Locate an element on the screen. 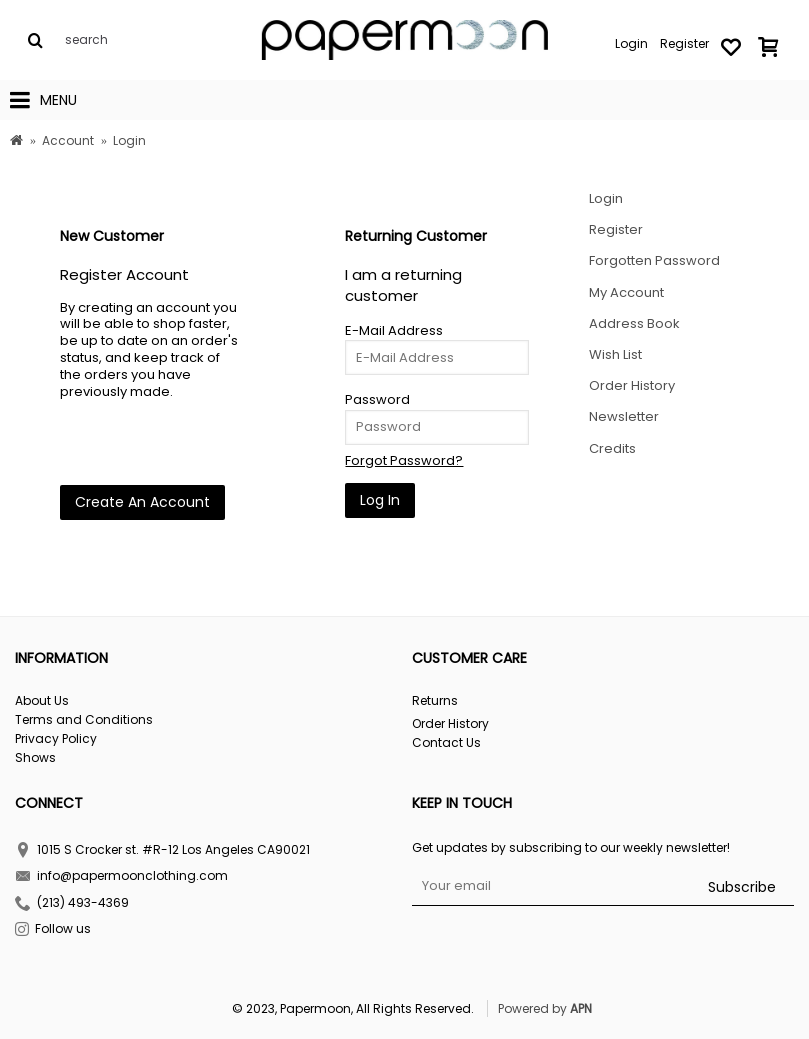 This screenshot has height=1039, width=809. APN is located at coordinates (581, 1008).